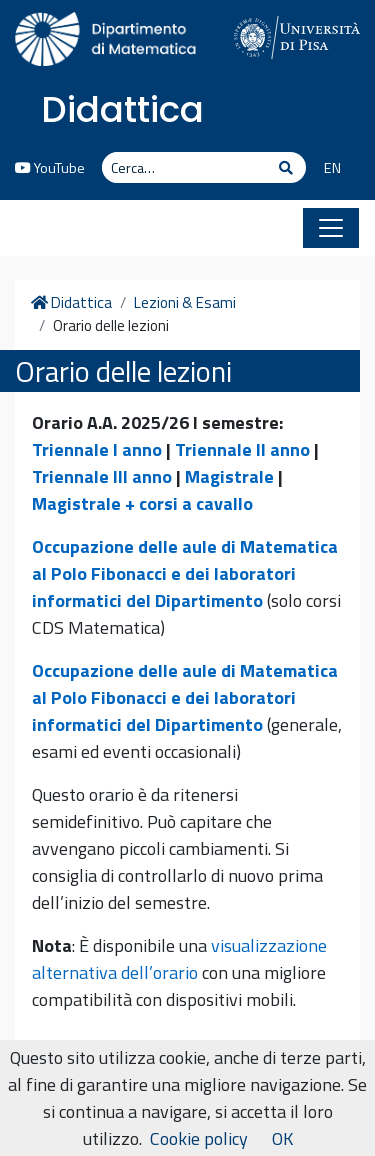 The width and height of the screenshot is (375, 1156). Describe the element at coordinates (50, 168) in the screenshot. I see `YouTube` at that location.